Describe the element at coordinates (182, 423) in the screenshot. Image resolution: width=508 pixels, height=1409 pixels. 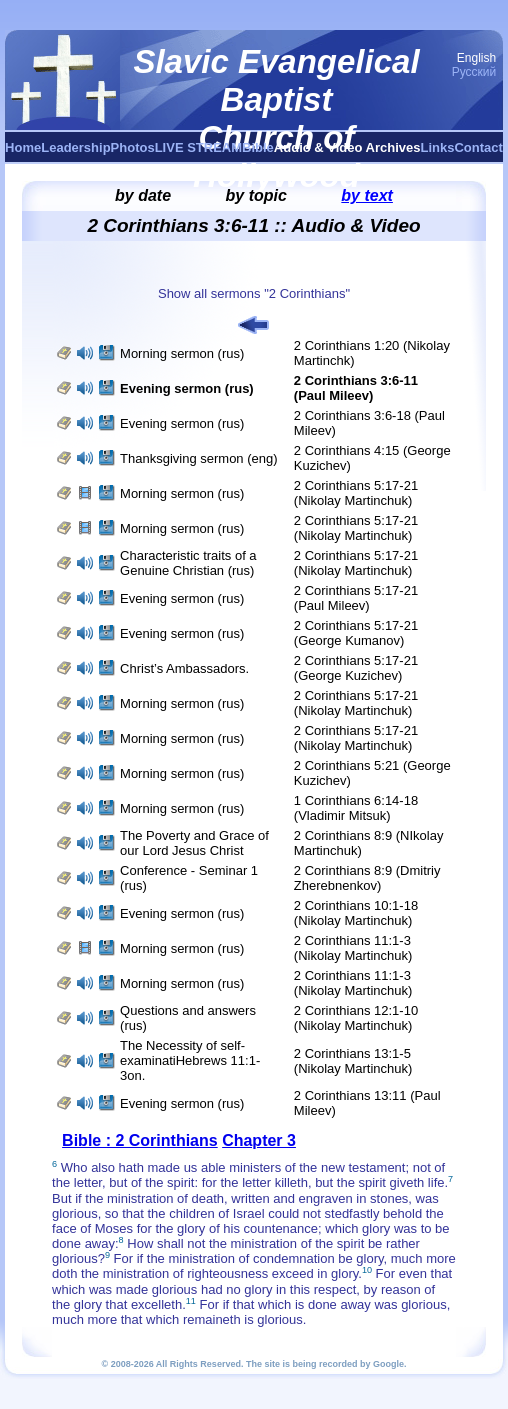
I see `Evening sermon (rus)` at that location.